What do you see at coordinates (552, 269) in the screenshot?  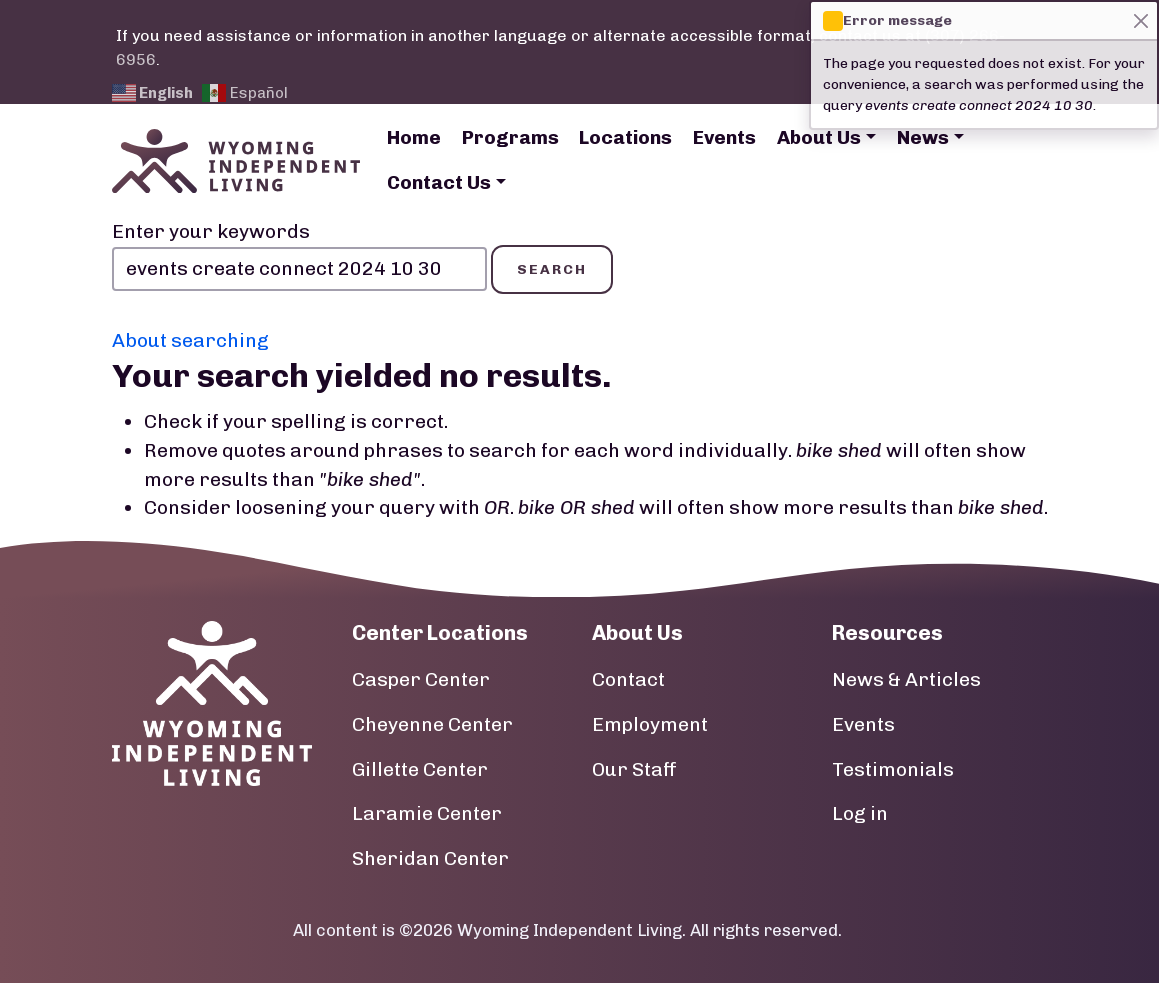 I see `Search` at bounding box center [552, 269].